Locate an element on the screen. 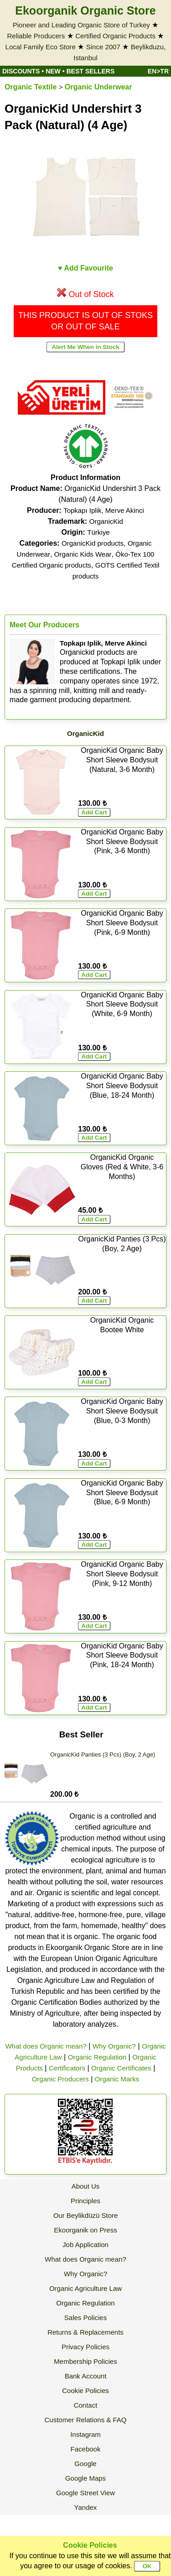 This screenshot has height=2576, width=171. Google is located at coordinates (85, 2463).